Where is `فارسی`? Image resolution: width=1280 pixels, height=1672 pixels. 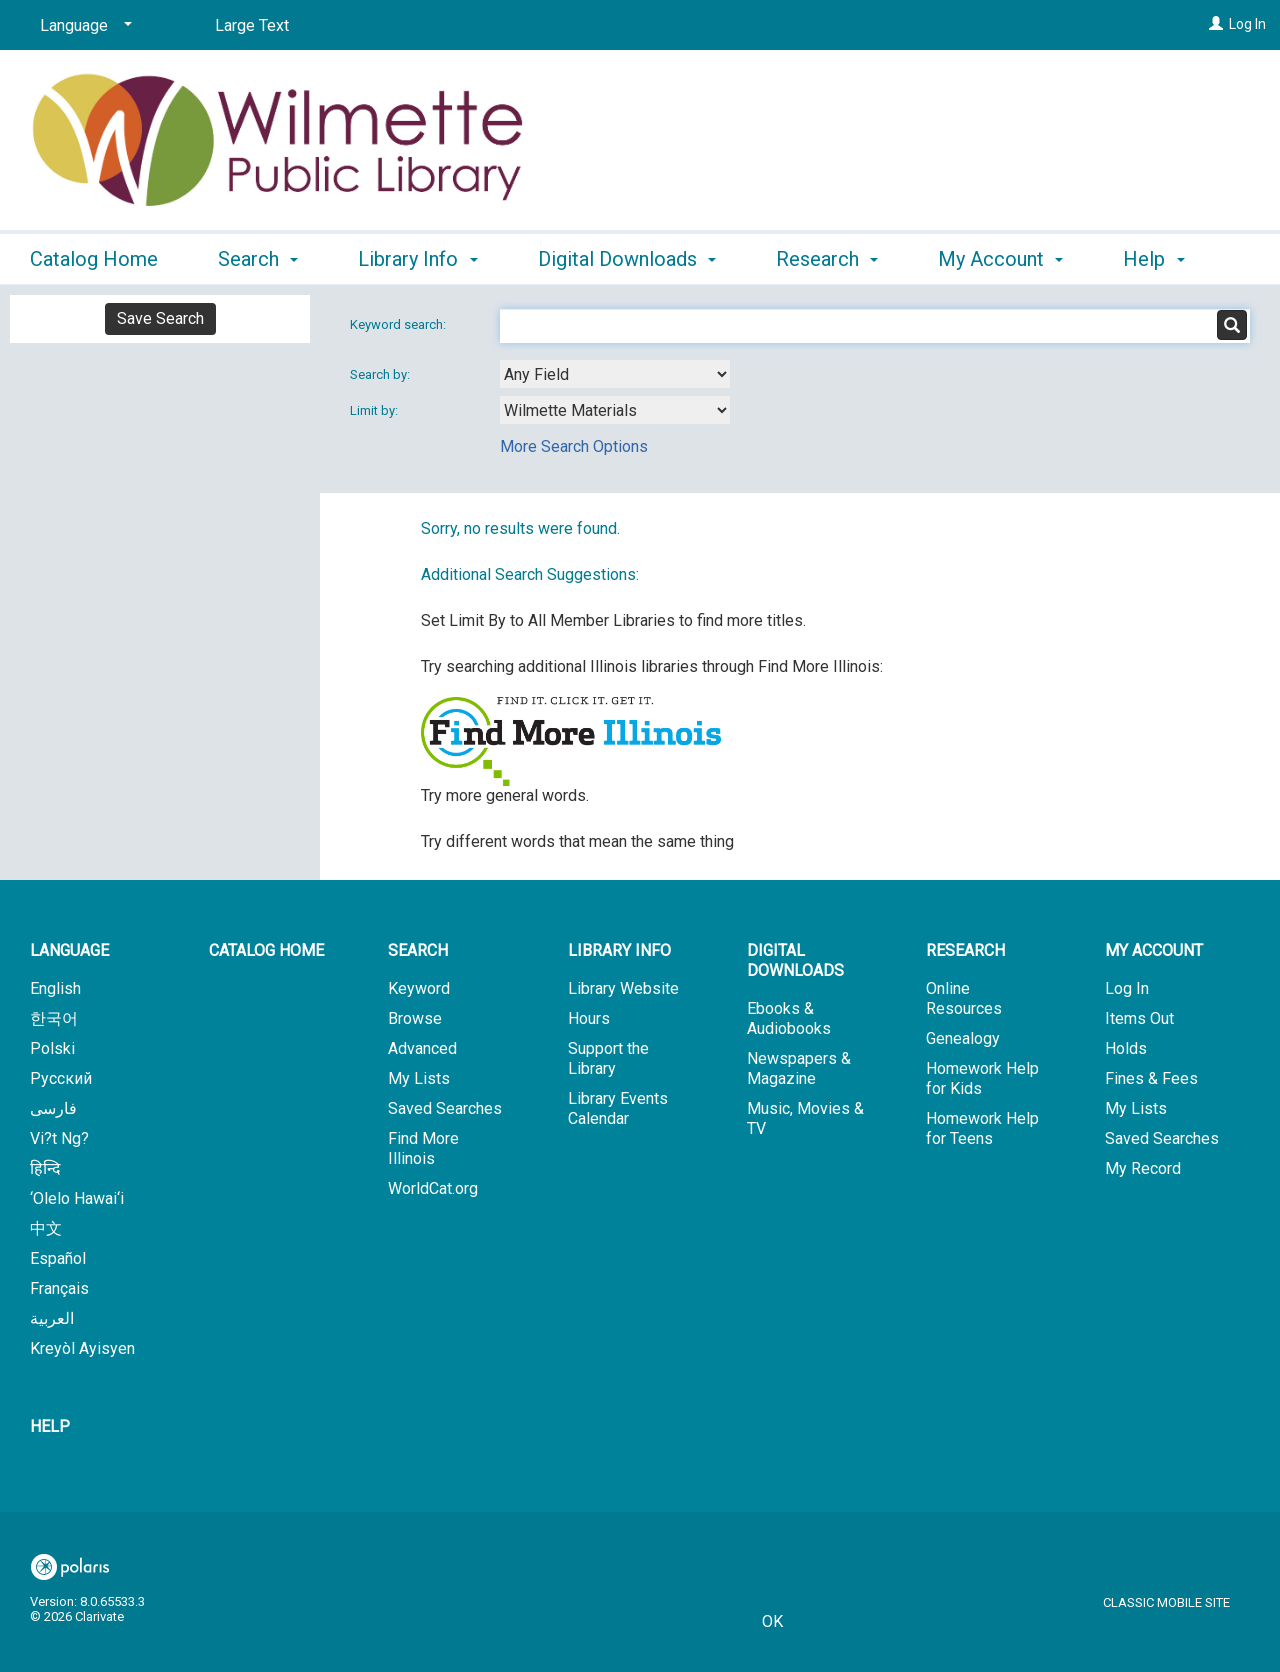 فارسی is located at coordinates (53, 1108).